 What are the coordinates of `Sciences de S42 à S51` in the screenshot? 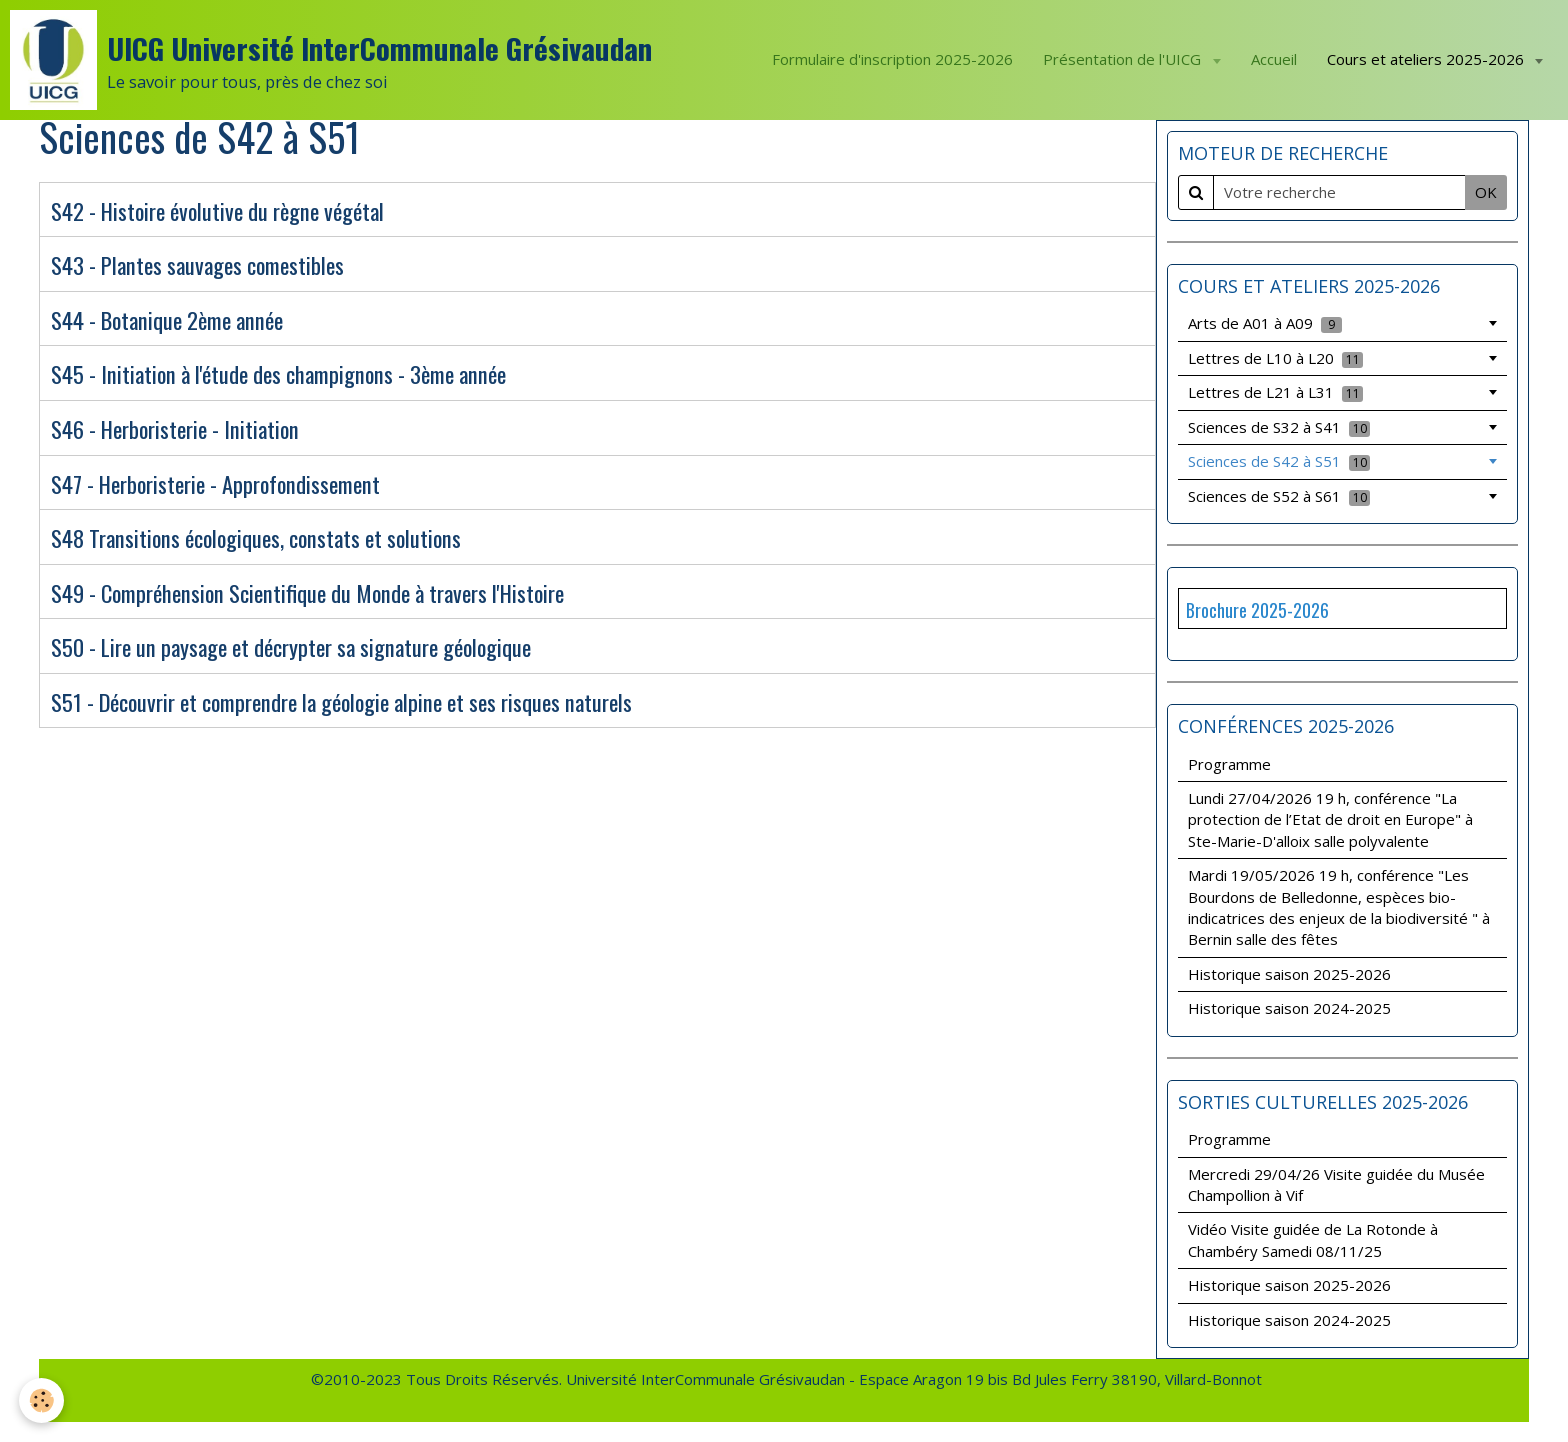 It's located at (1279, 461).